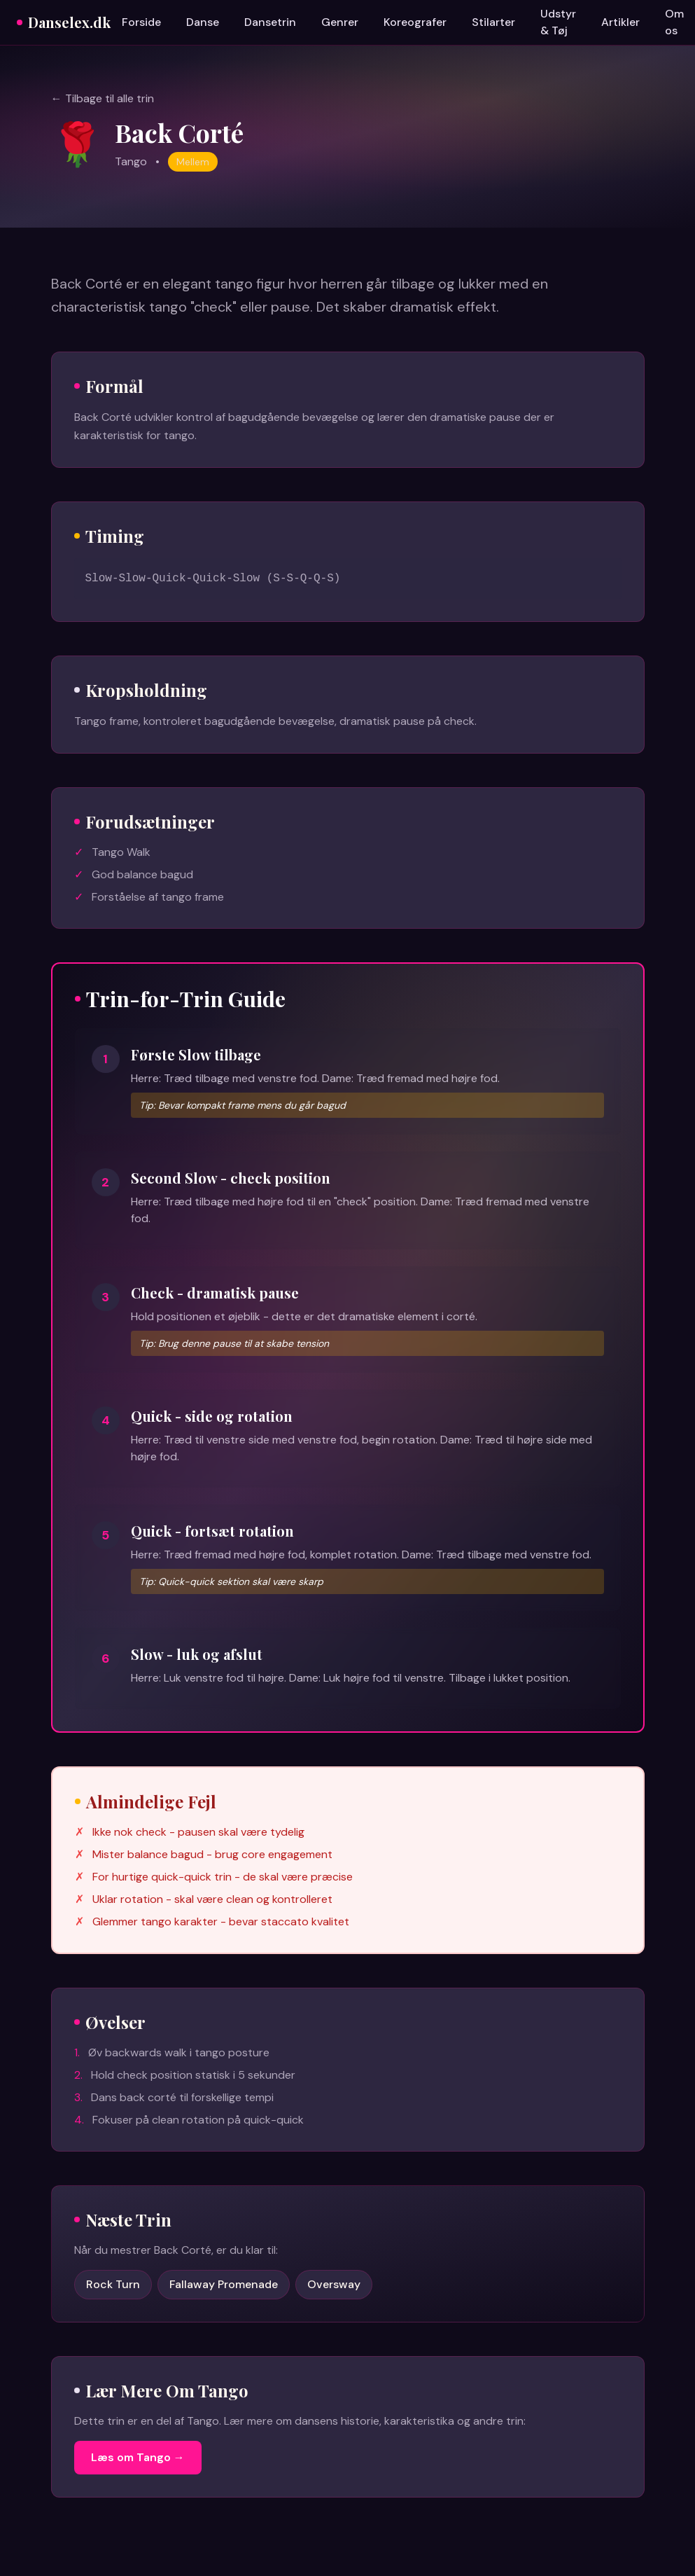  I want to click on Forside, so click(141, 22).